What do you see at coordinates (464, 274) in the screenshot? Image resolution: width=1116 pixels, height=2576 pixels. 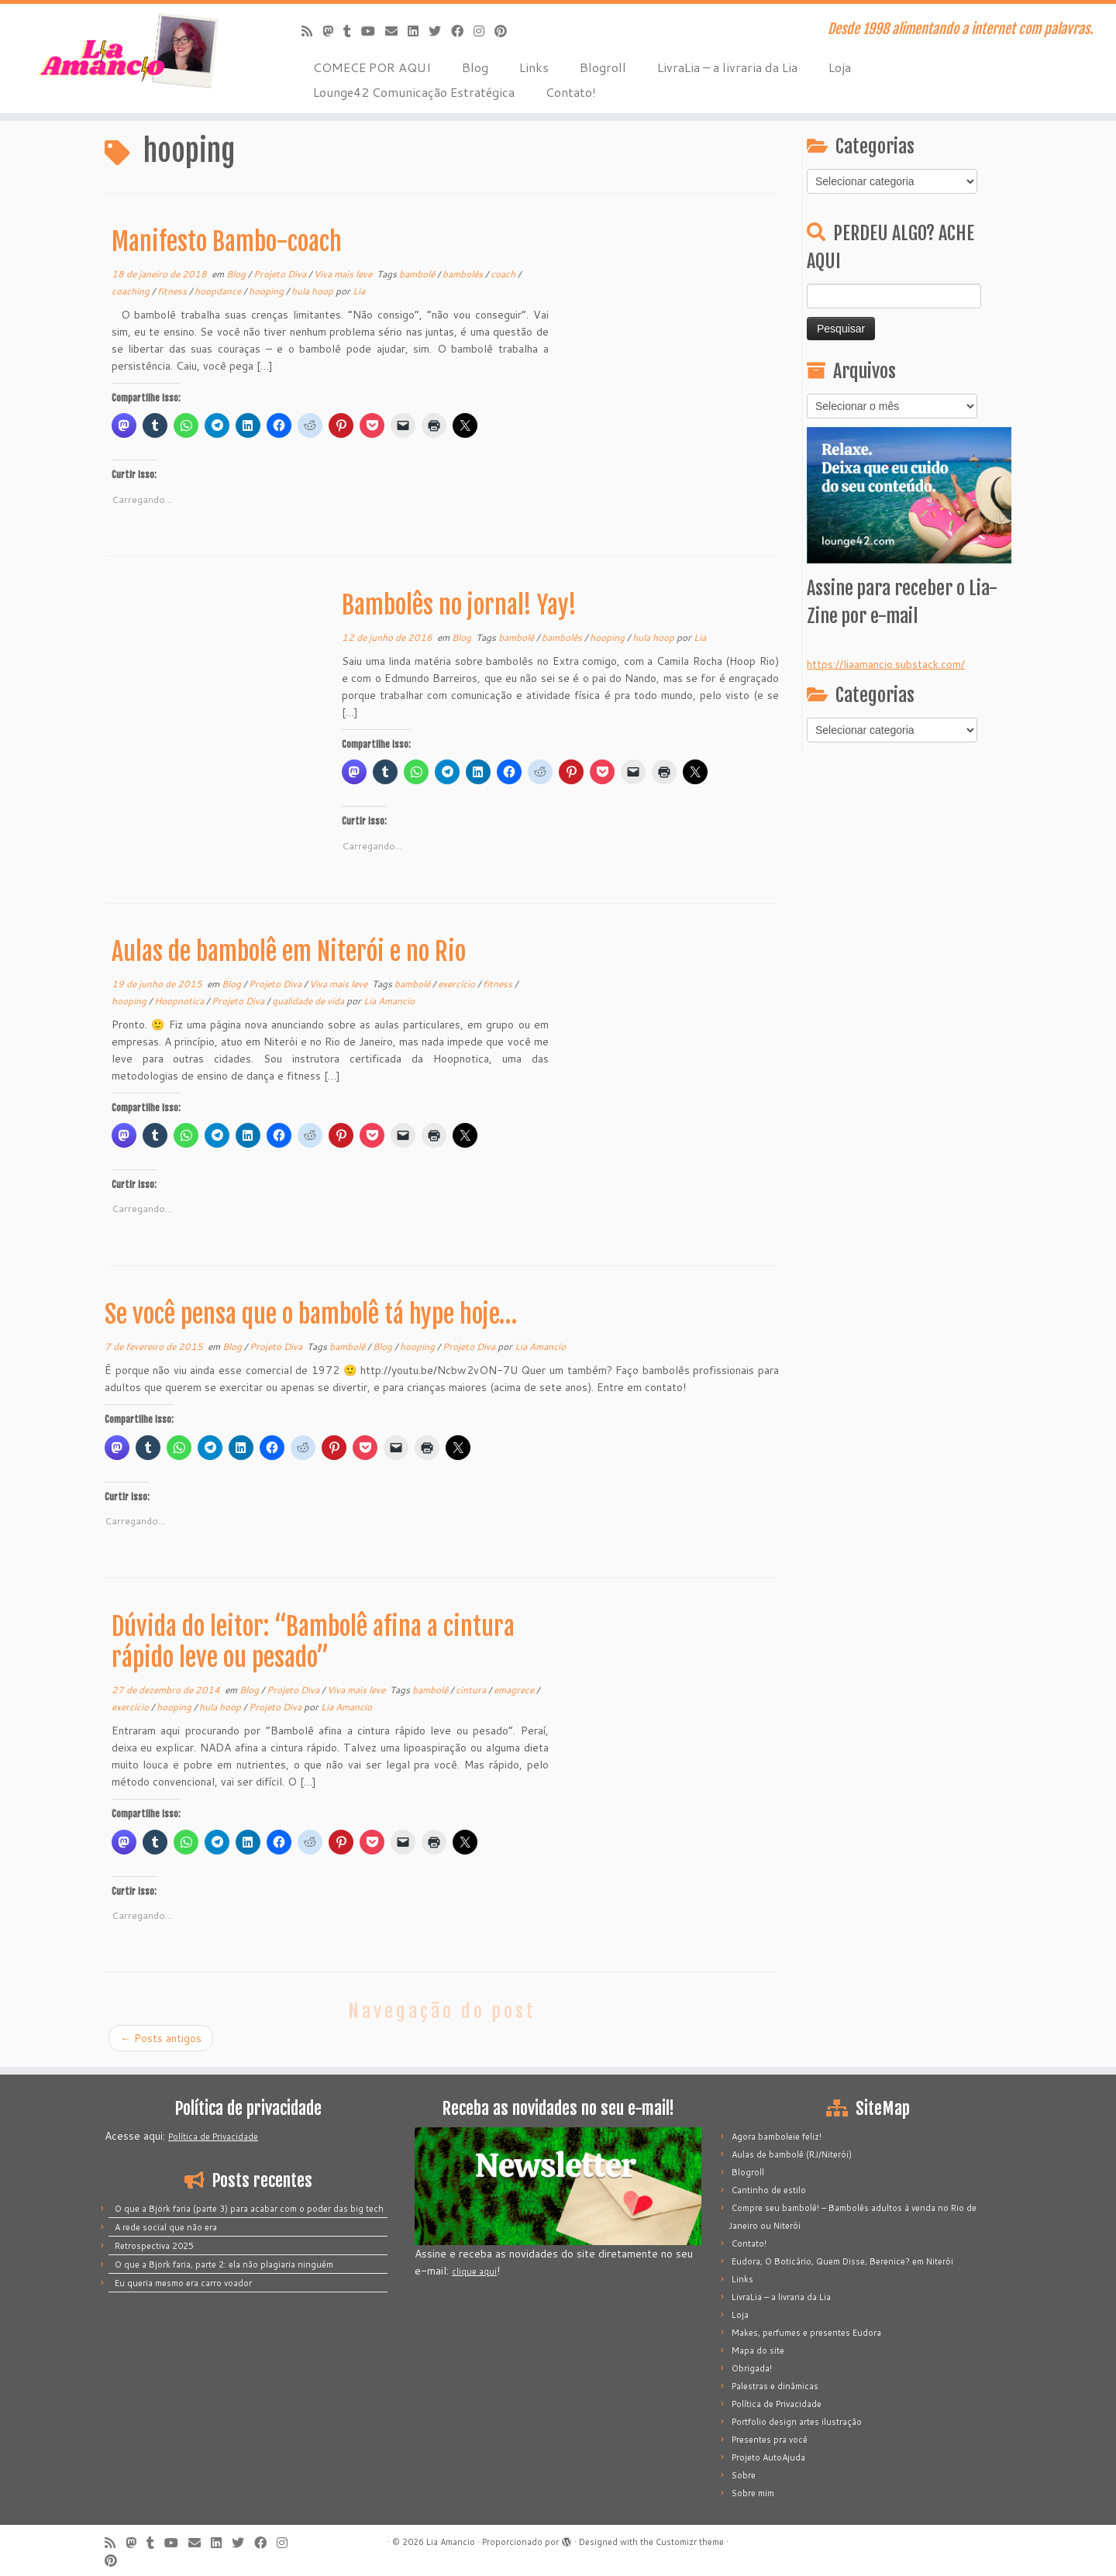 I see `bambolês` at bounding box center [464, 274].